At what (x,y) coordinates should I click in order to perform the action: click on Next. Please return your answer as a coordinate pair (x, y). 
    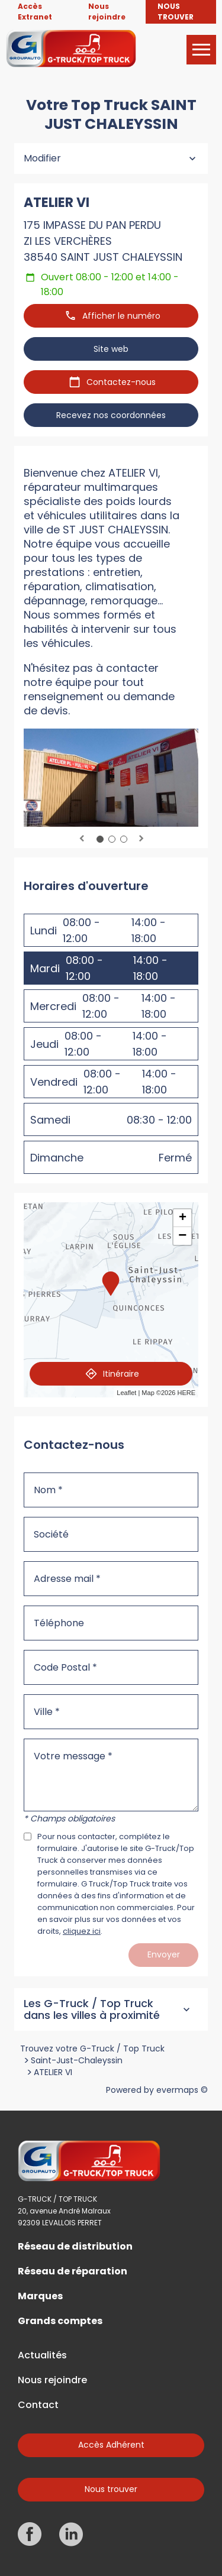
    Looking at the image, I should click on (141, 838).